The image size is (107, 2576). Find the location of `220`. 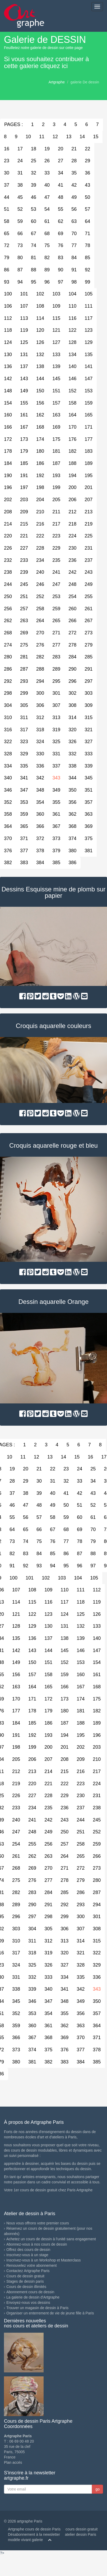

220 is located at coordinates (32, 1783).